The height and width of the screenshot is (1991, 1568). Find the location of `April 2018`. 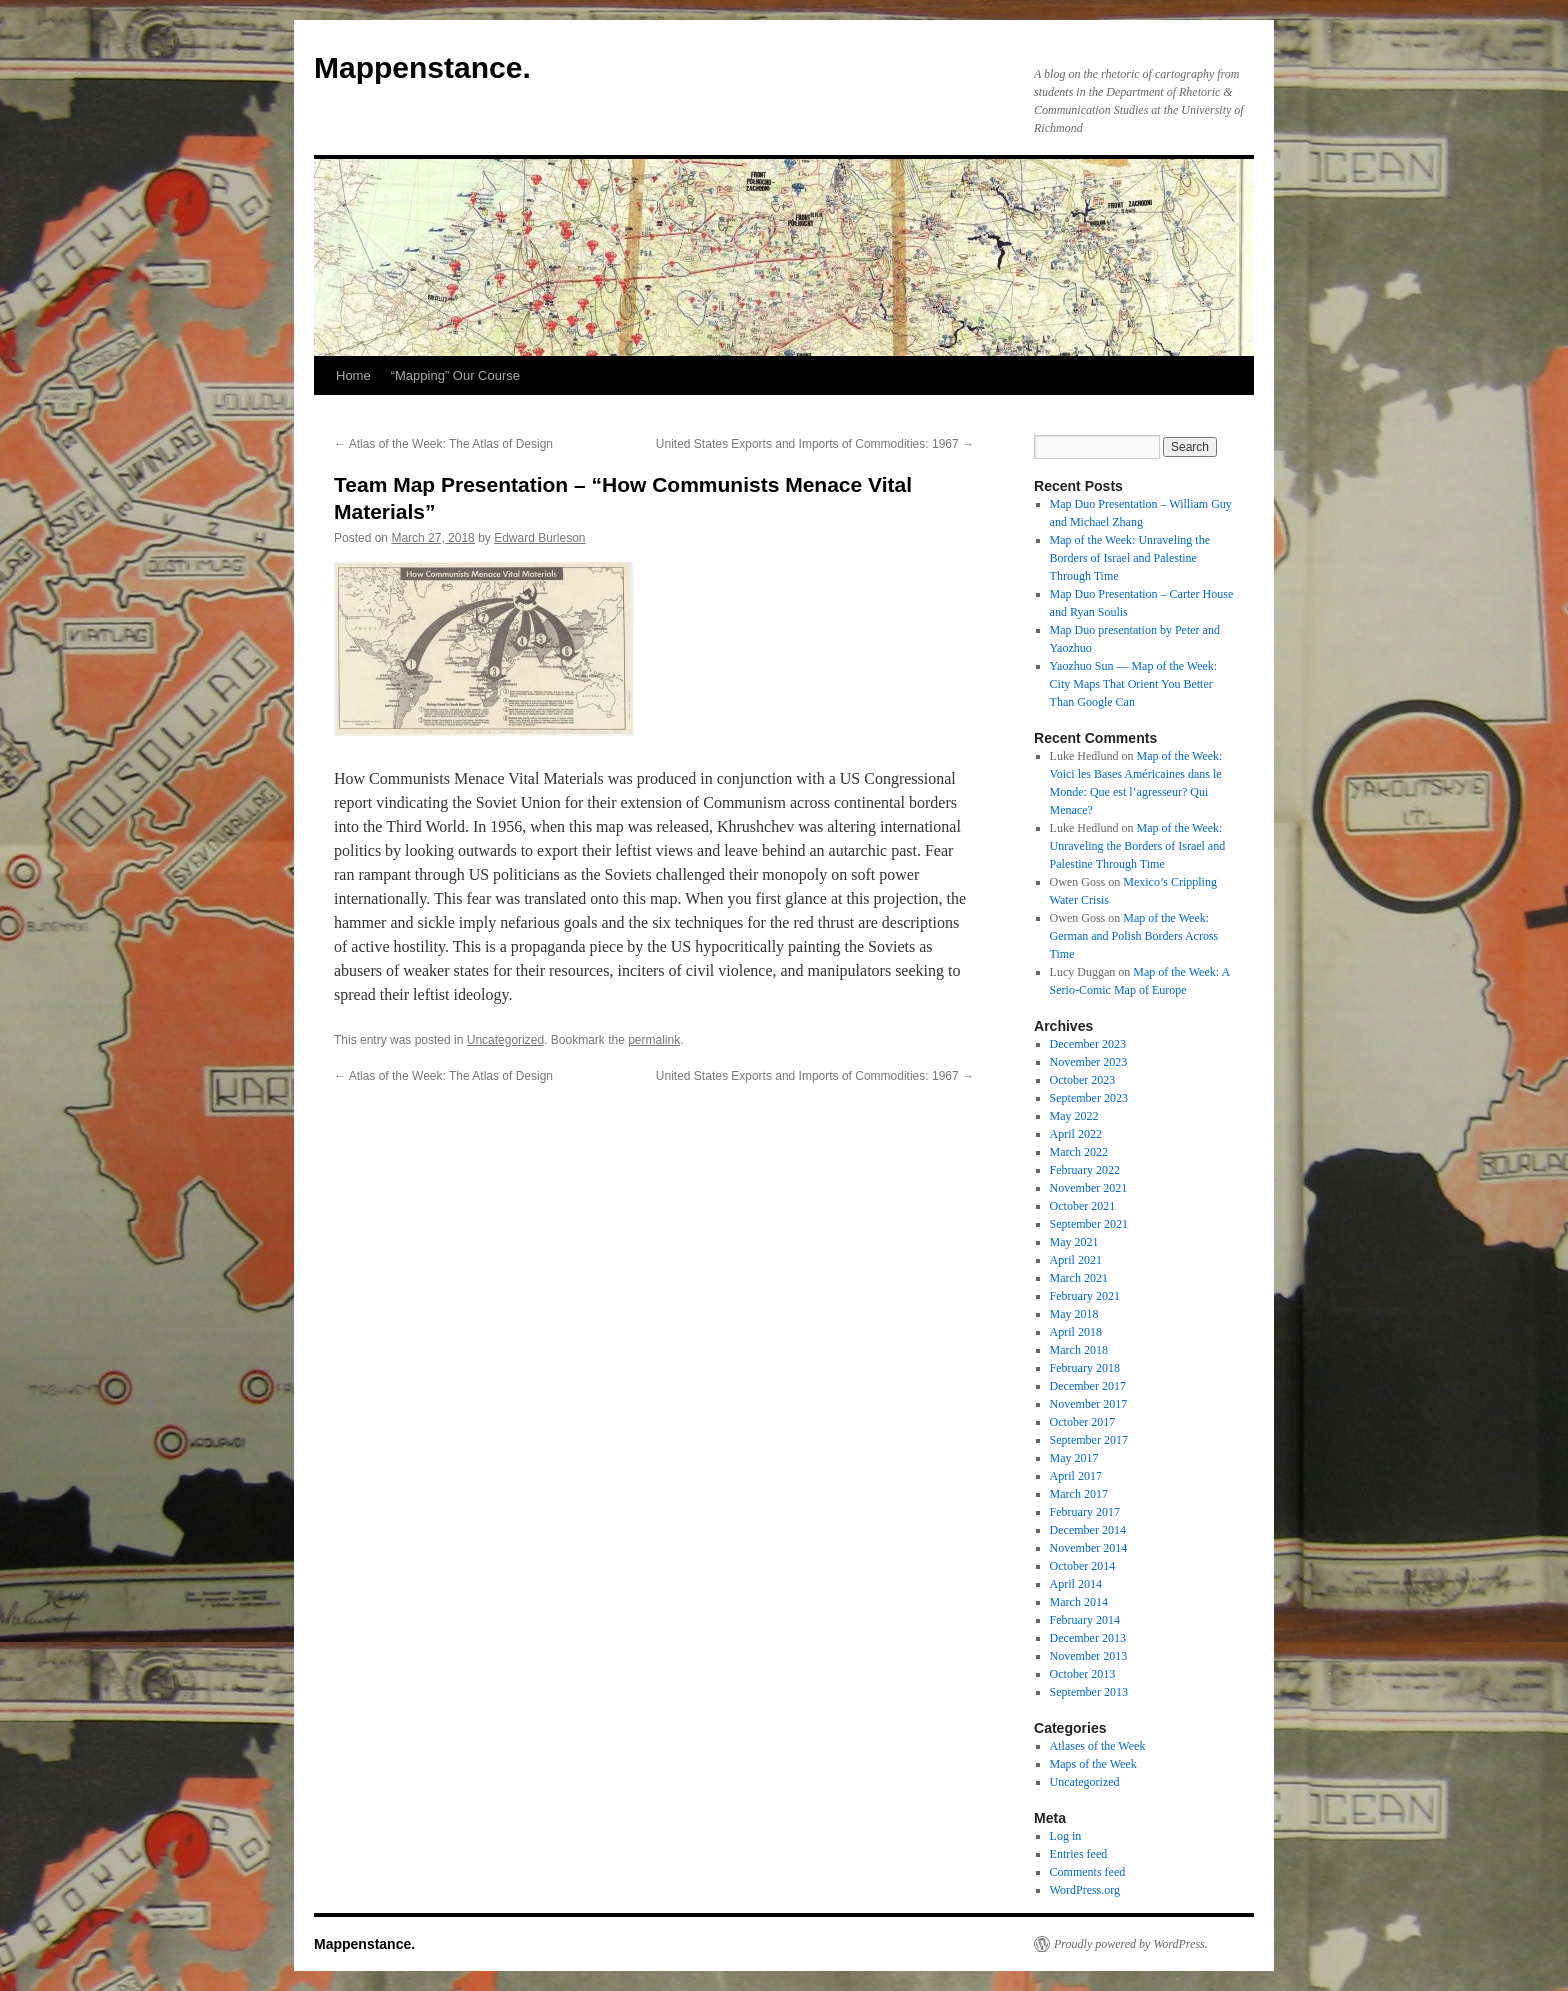

April 2018 is located at coordinates (1076, 1332).